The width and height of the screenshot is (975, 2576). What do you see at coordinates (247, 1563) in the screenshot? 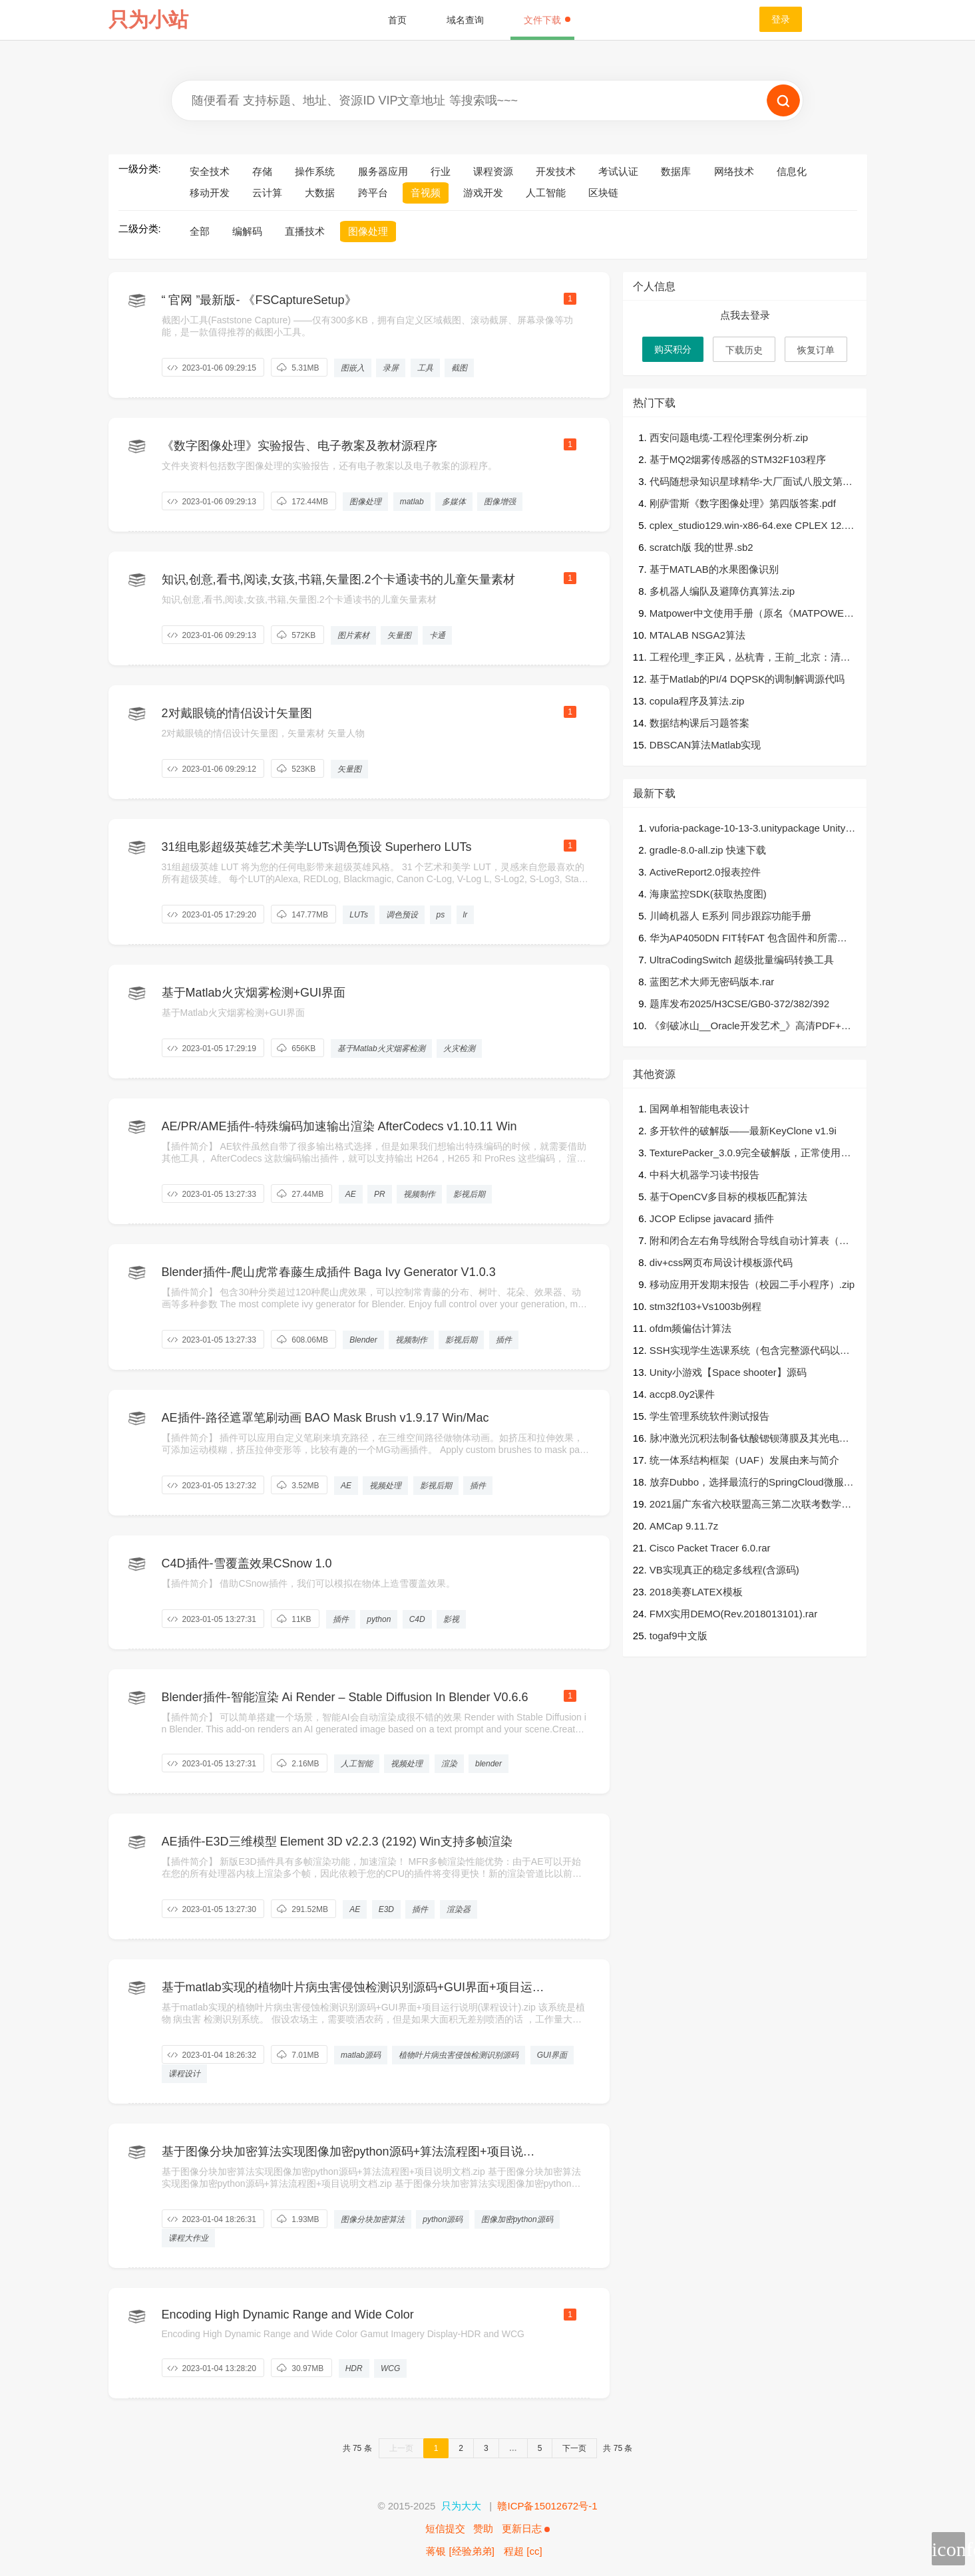
I see `C4D插件-雪覆盖效果CSnow 1.0` at bounding box center [247, 1563].